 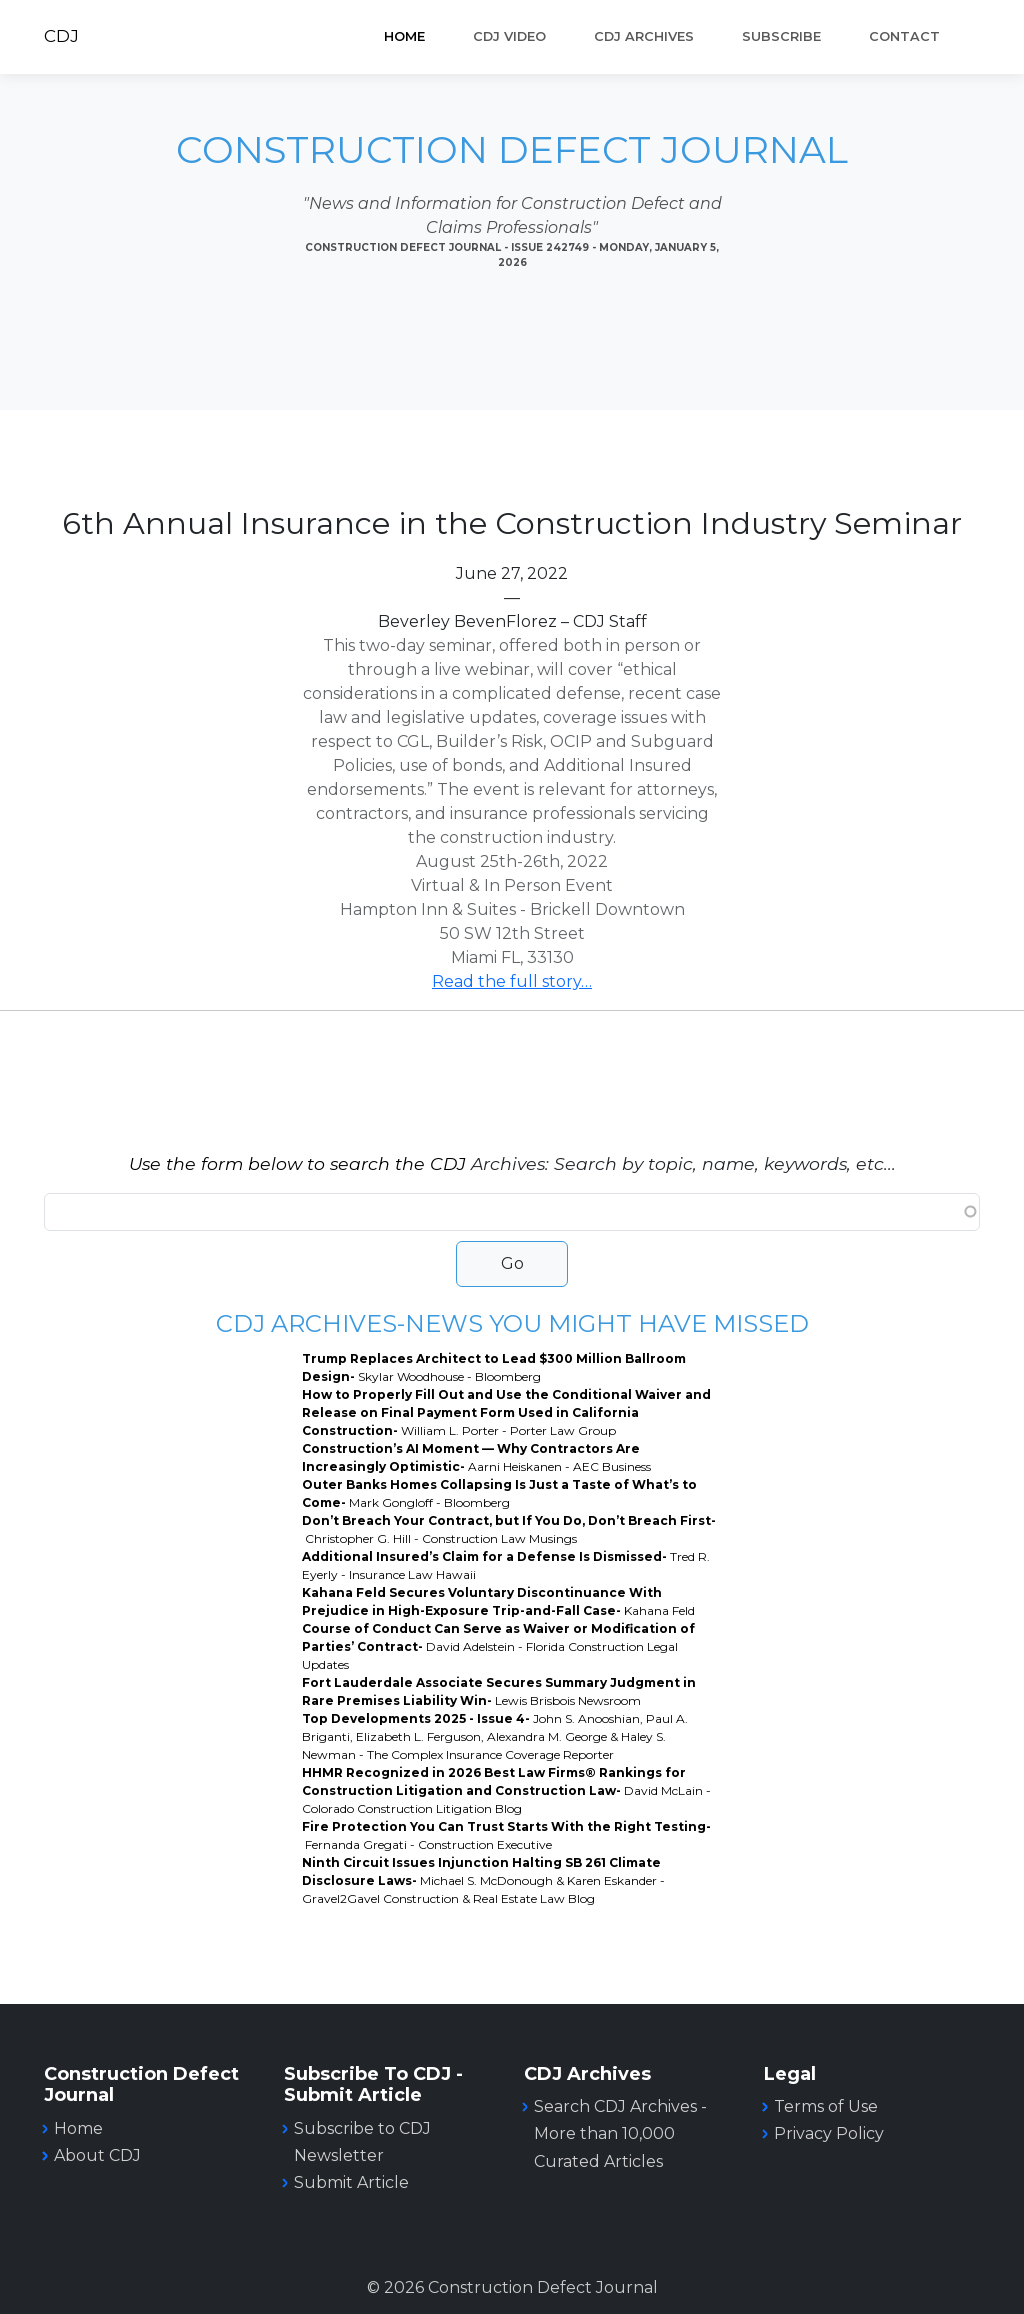 I want to click on Contact, so click(x=904, y=36).